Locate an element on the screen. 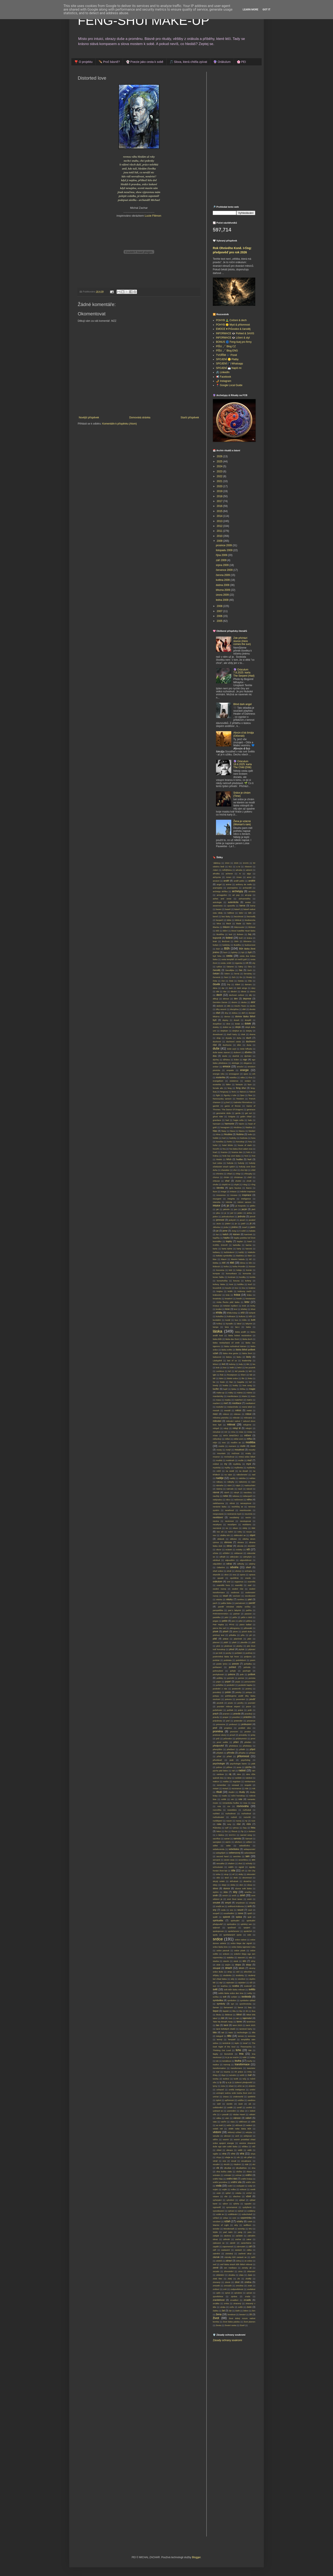 The image size is (333, 2576). vizuál is located at coordinates (233, 2161).